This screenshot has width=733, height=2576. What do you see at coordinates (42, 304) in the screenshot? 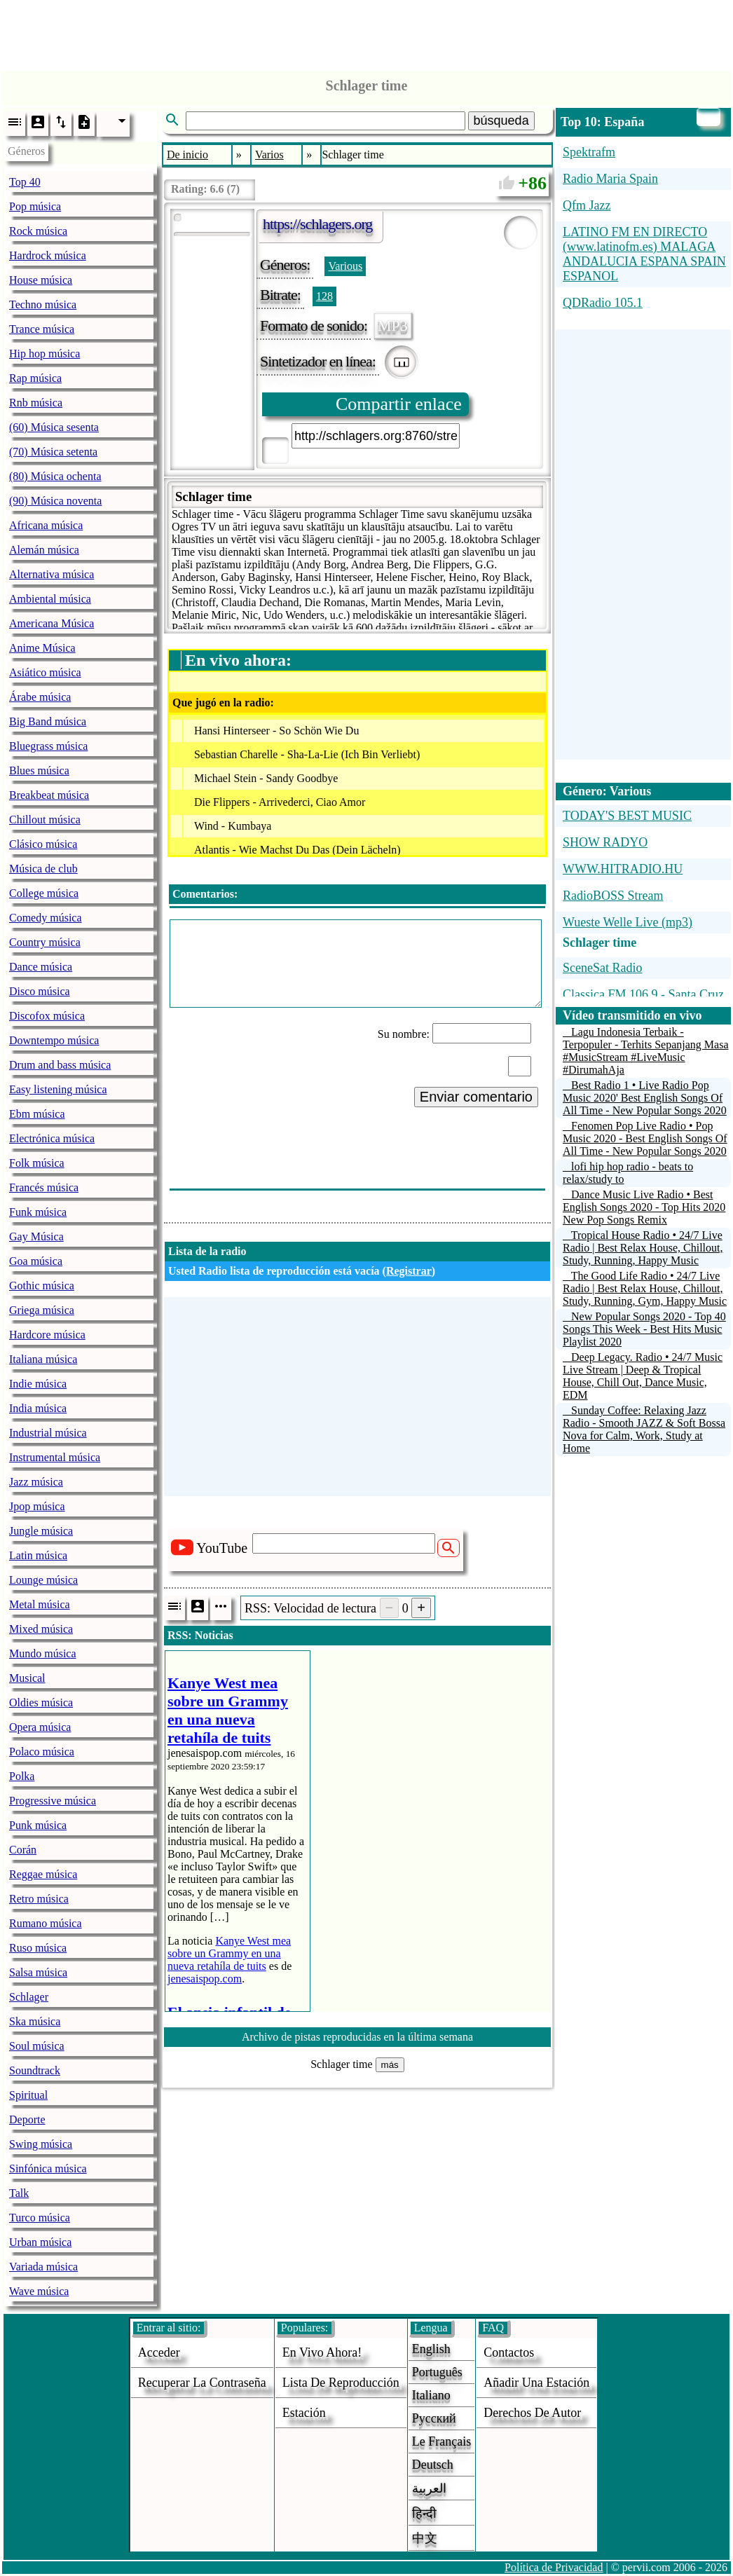
I see `Techno música` at bounding box center [42, 304].